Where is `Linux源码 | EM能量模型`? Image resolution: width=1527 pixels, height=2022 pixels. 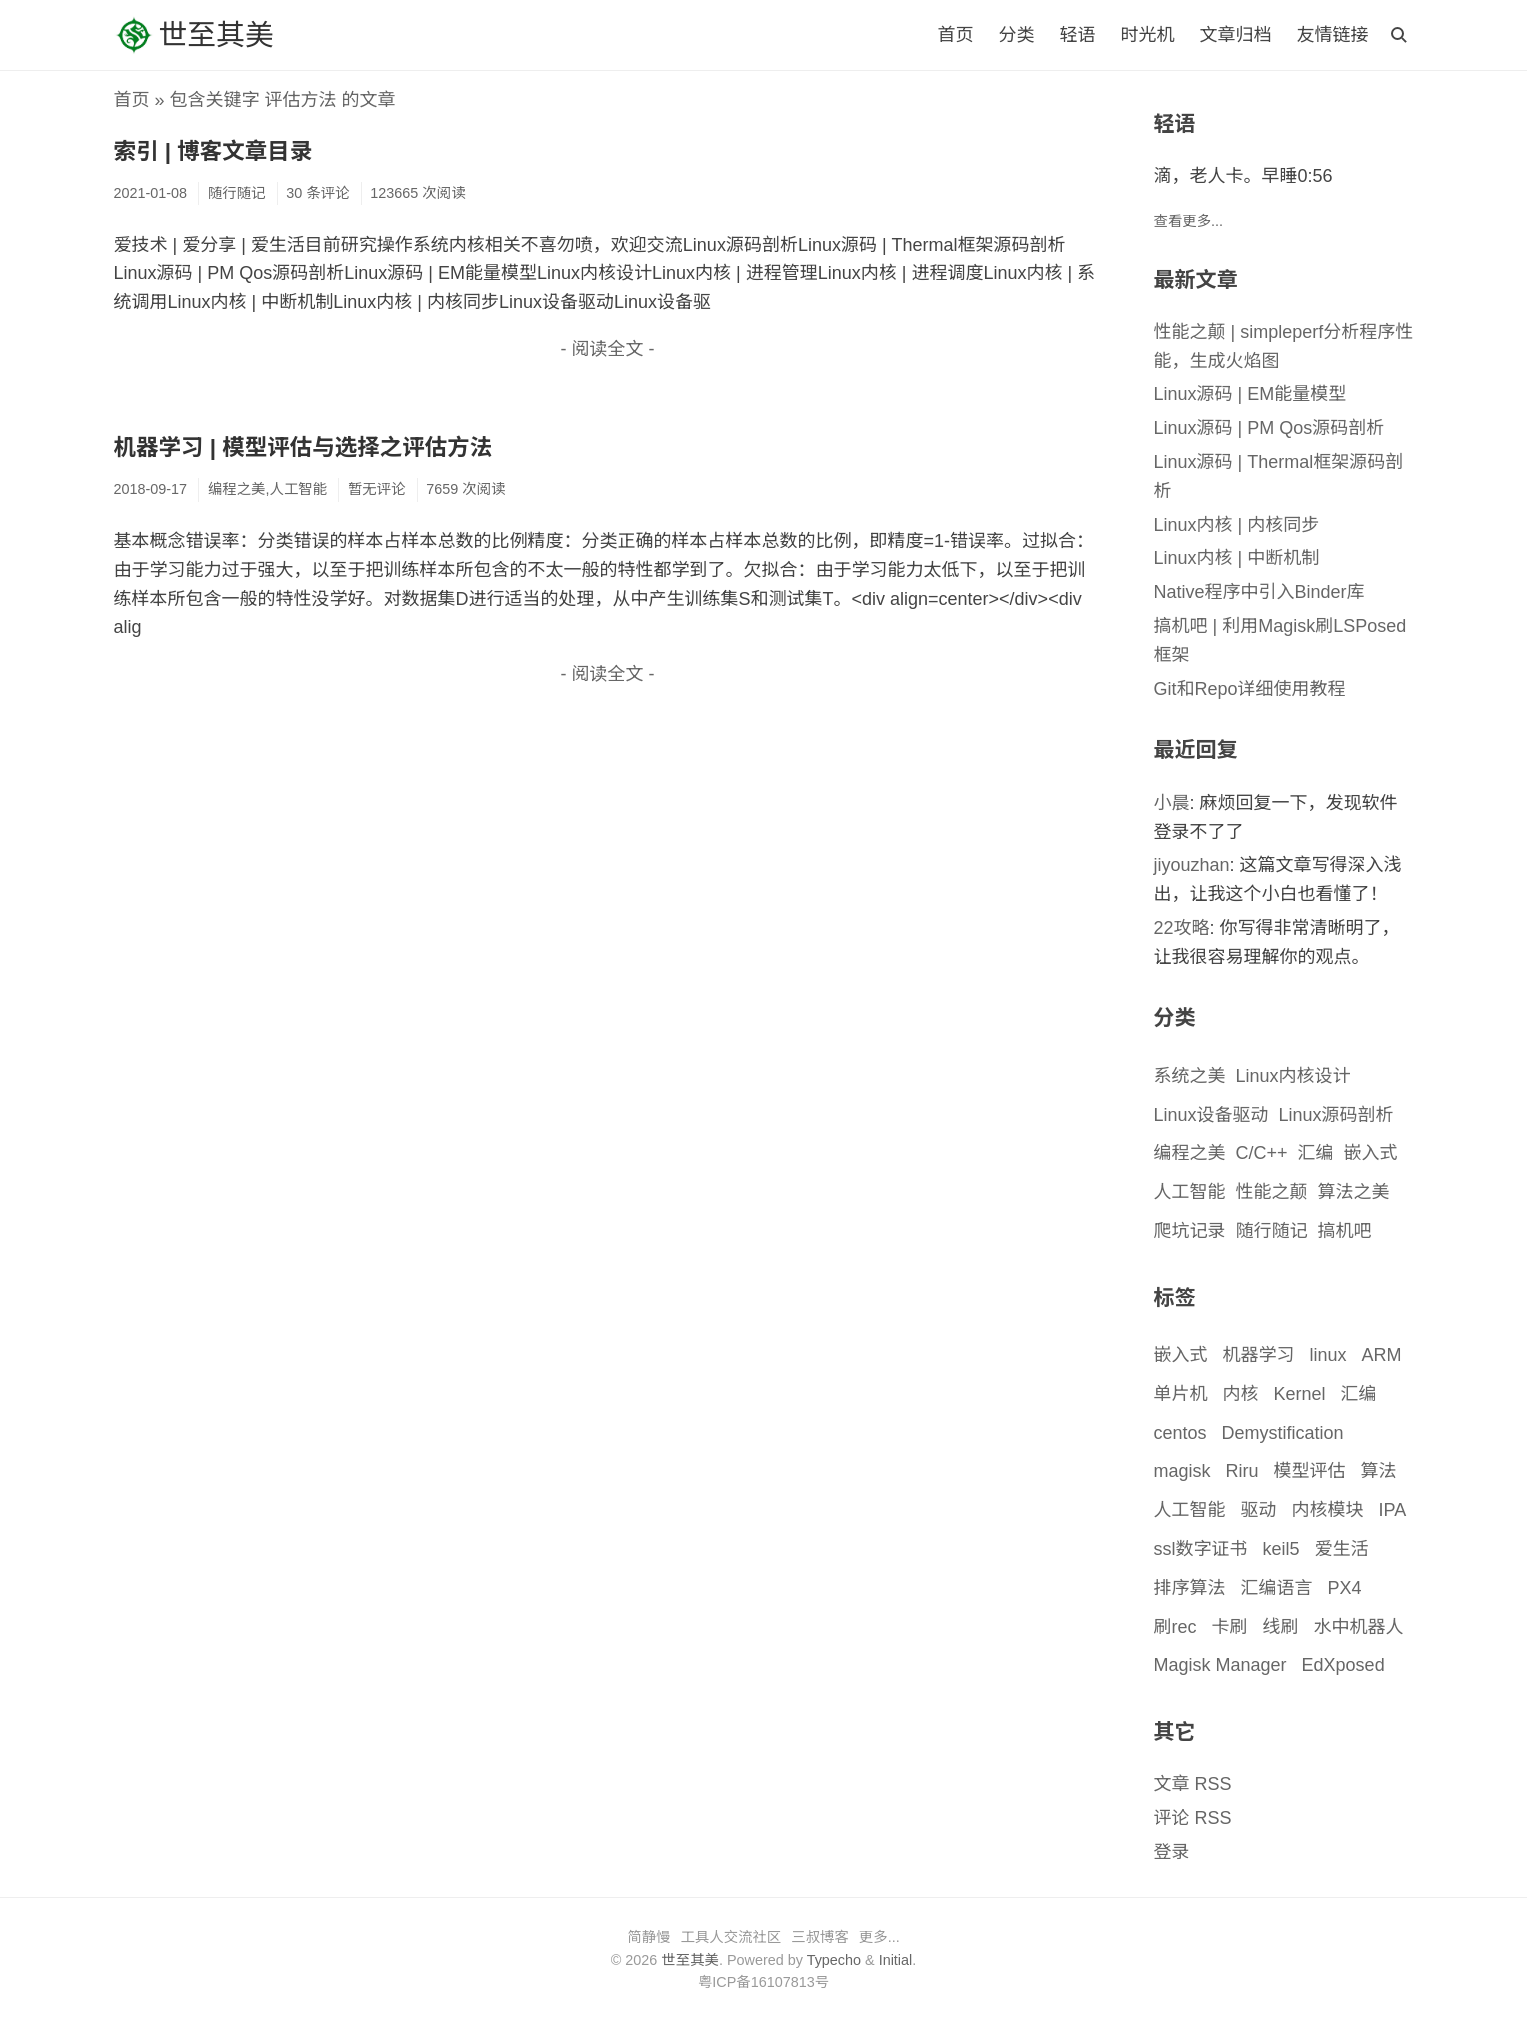 Linux源码 | EM能量模型 is located at coordinates (1250, 394).